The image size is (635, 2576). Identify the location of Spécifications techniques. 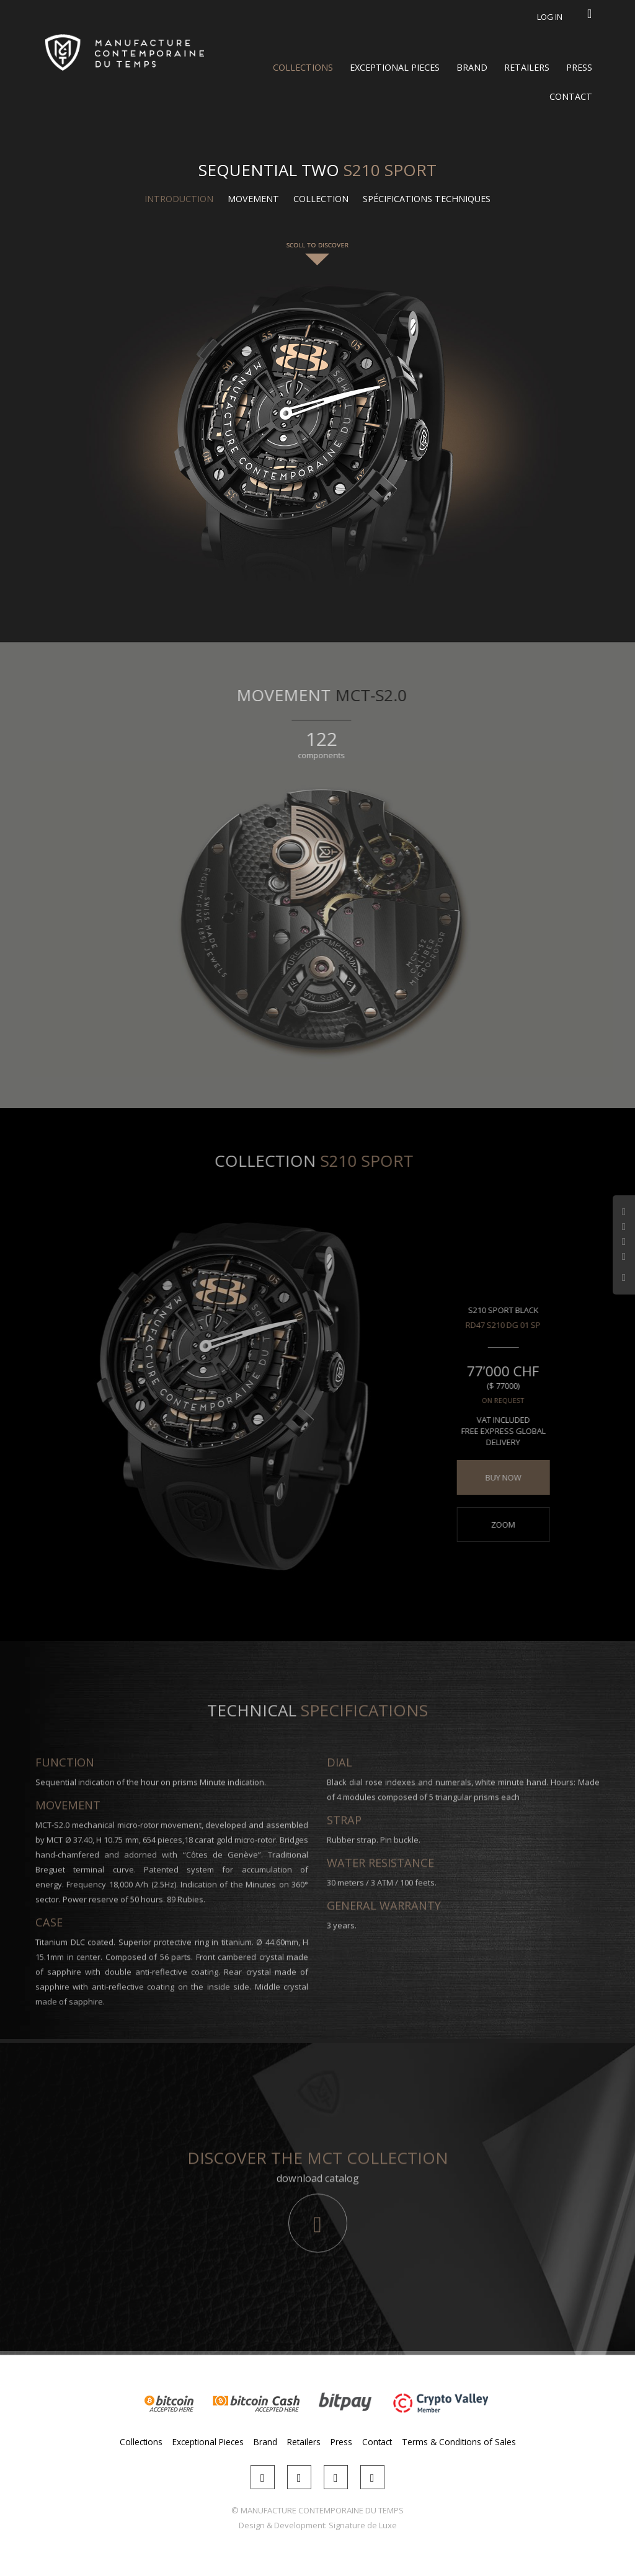
(427, 199).